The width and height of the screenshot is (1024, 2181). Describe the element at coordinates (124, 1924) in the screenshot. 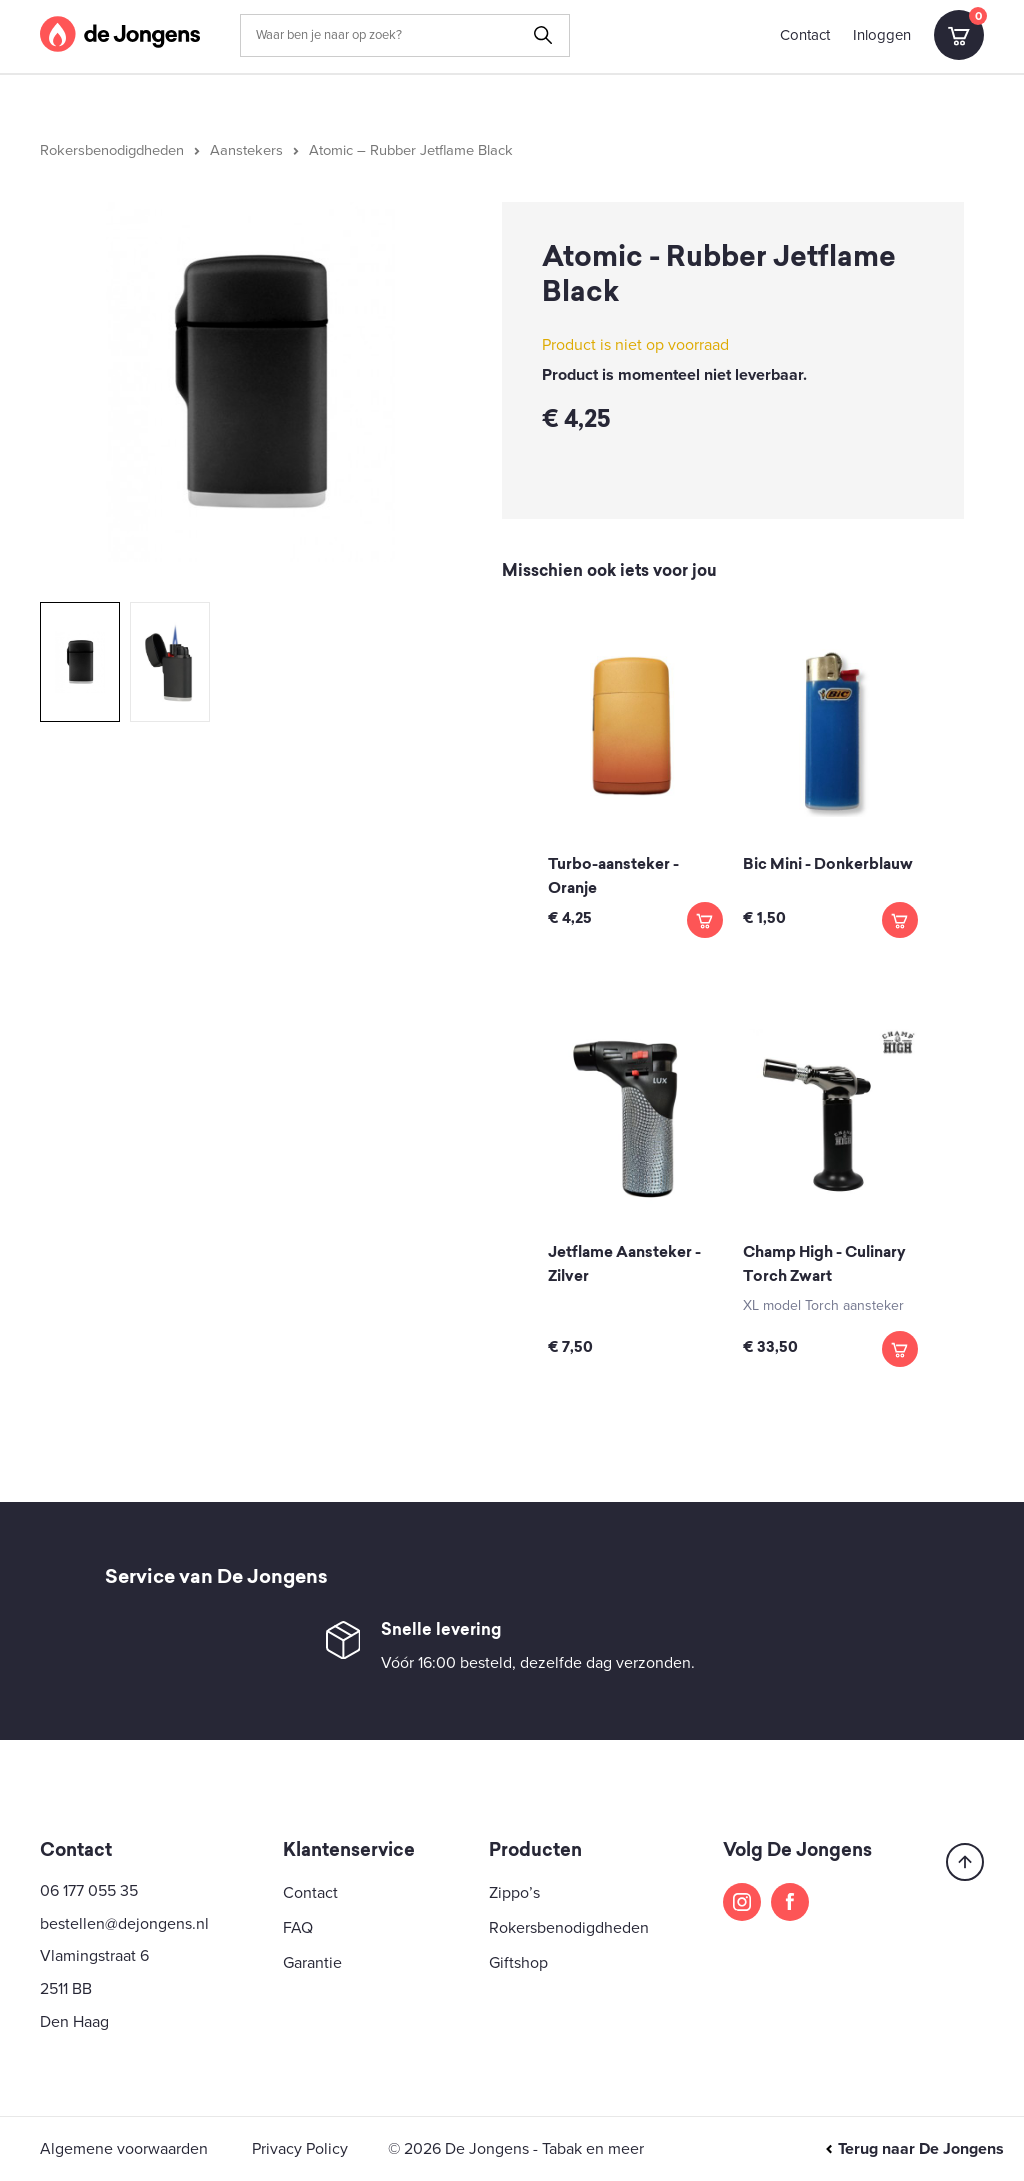

I see `bestellen@dejongens.nl` at that location.